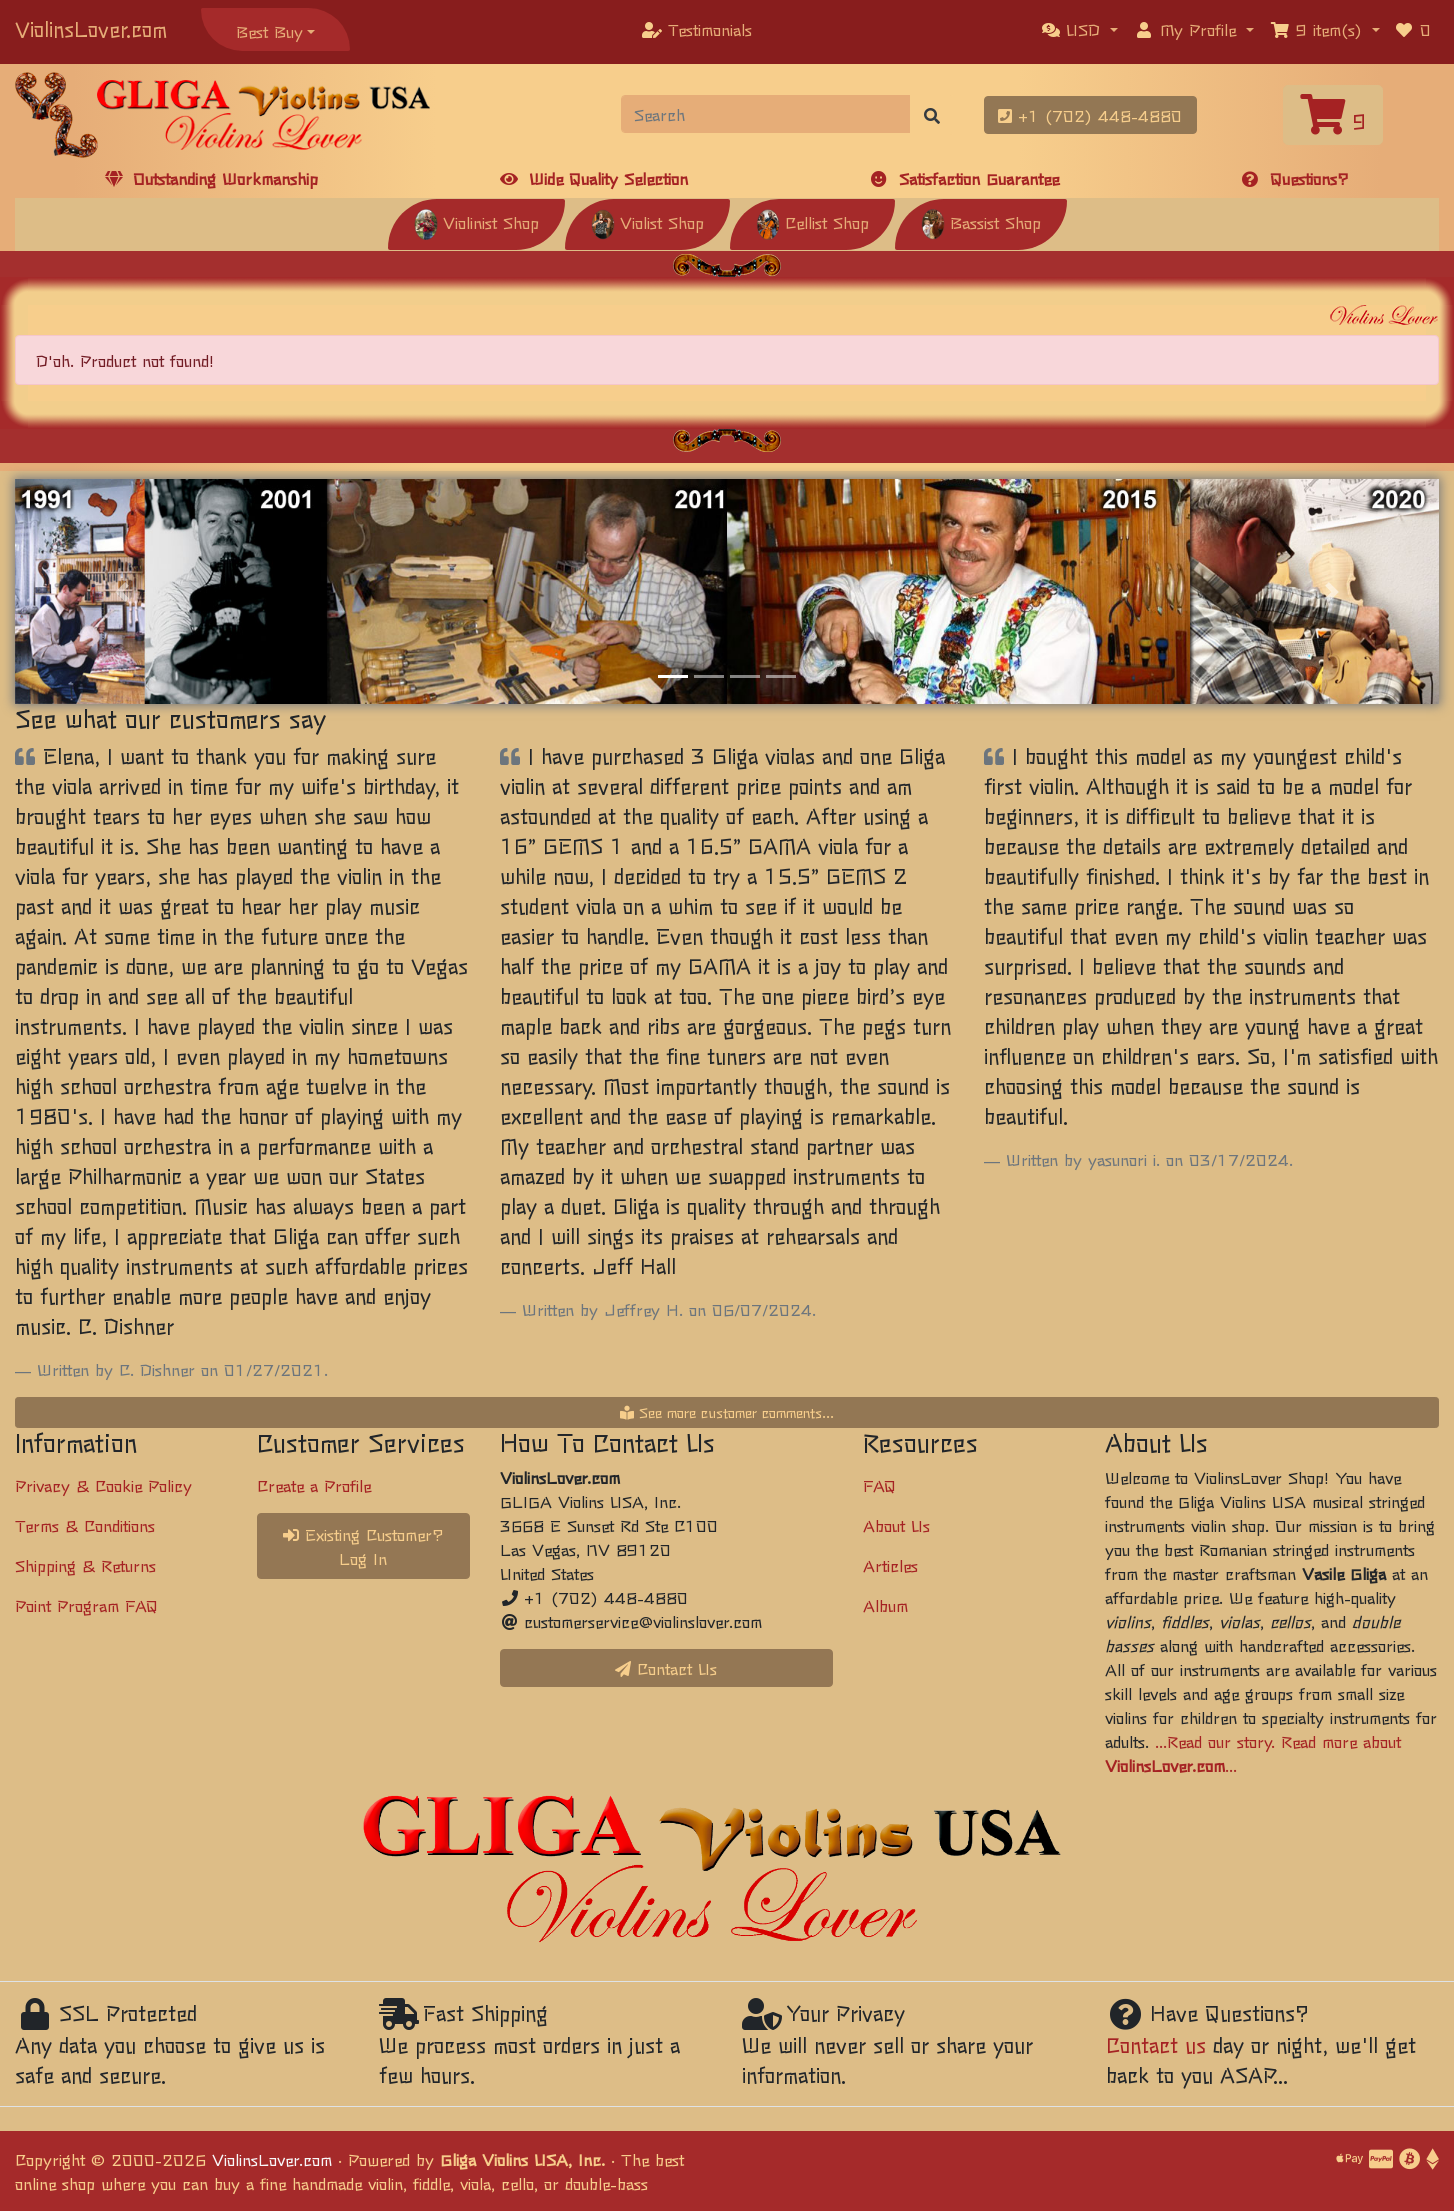  Describe the element at coordinates (727, 1412) in the screenshot. I see `See more customer comments...` at that location.